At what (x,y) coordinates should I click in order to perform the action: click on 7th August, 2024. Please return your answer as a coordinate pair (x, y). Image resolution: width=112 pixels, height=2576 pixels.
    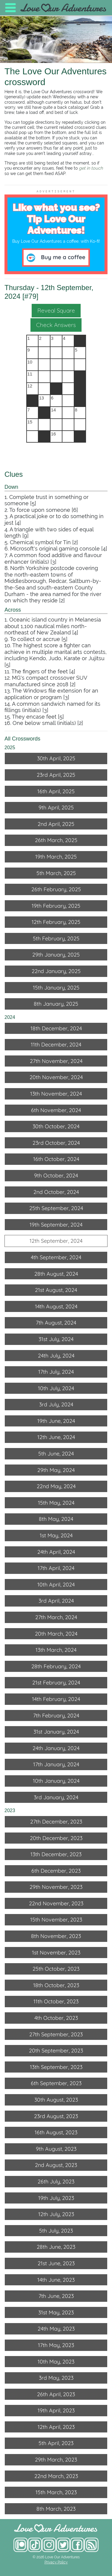
    Looking at the image, I should click on (56, 1322).